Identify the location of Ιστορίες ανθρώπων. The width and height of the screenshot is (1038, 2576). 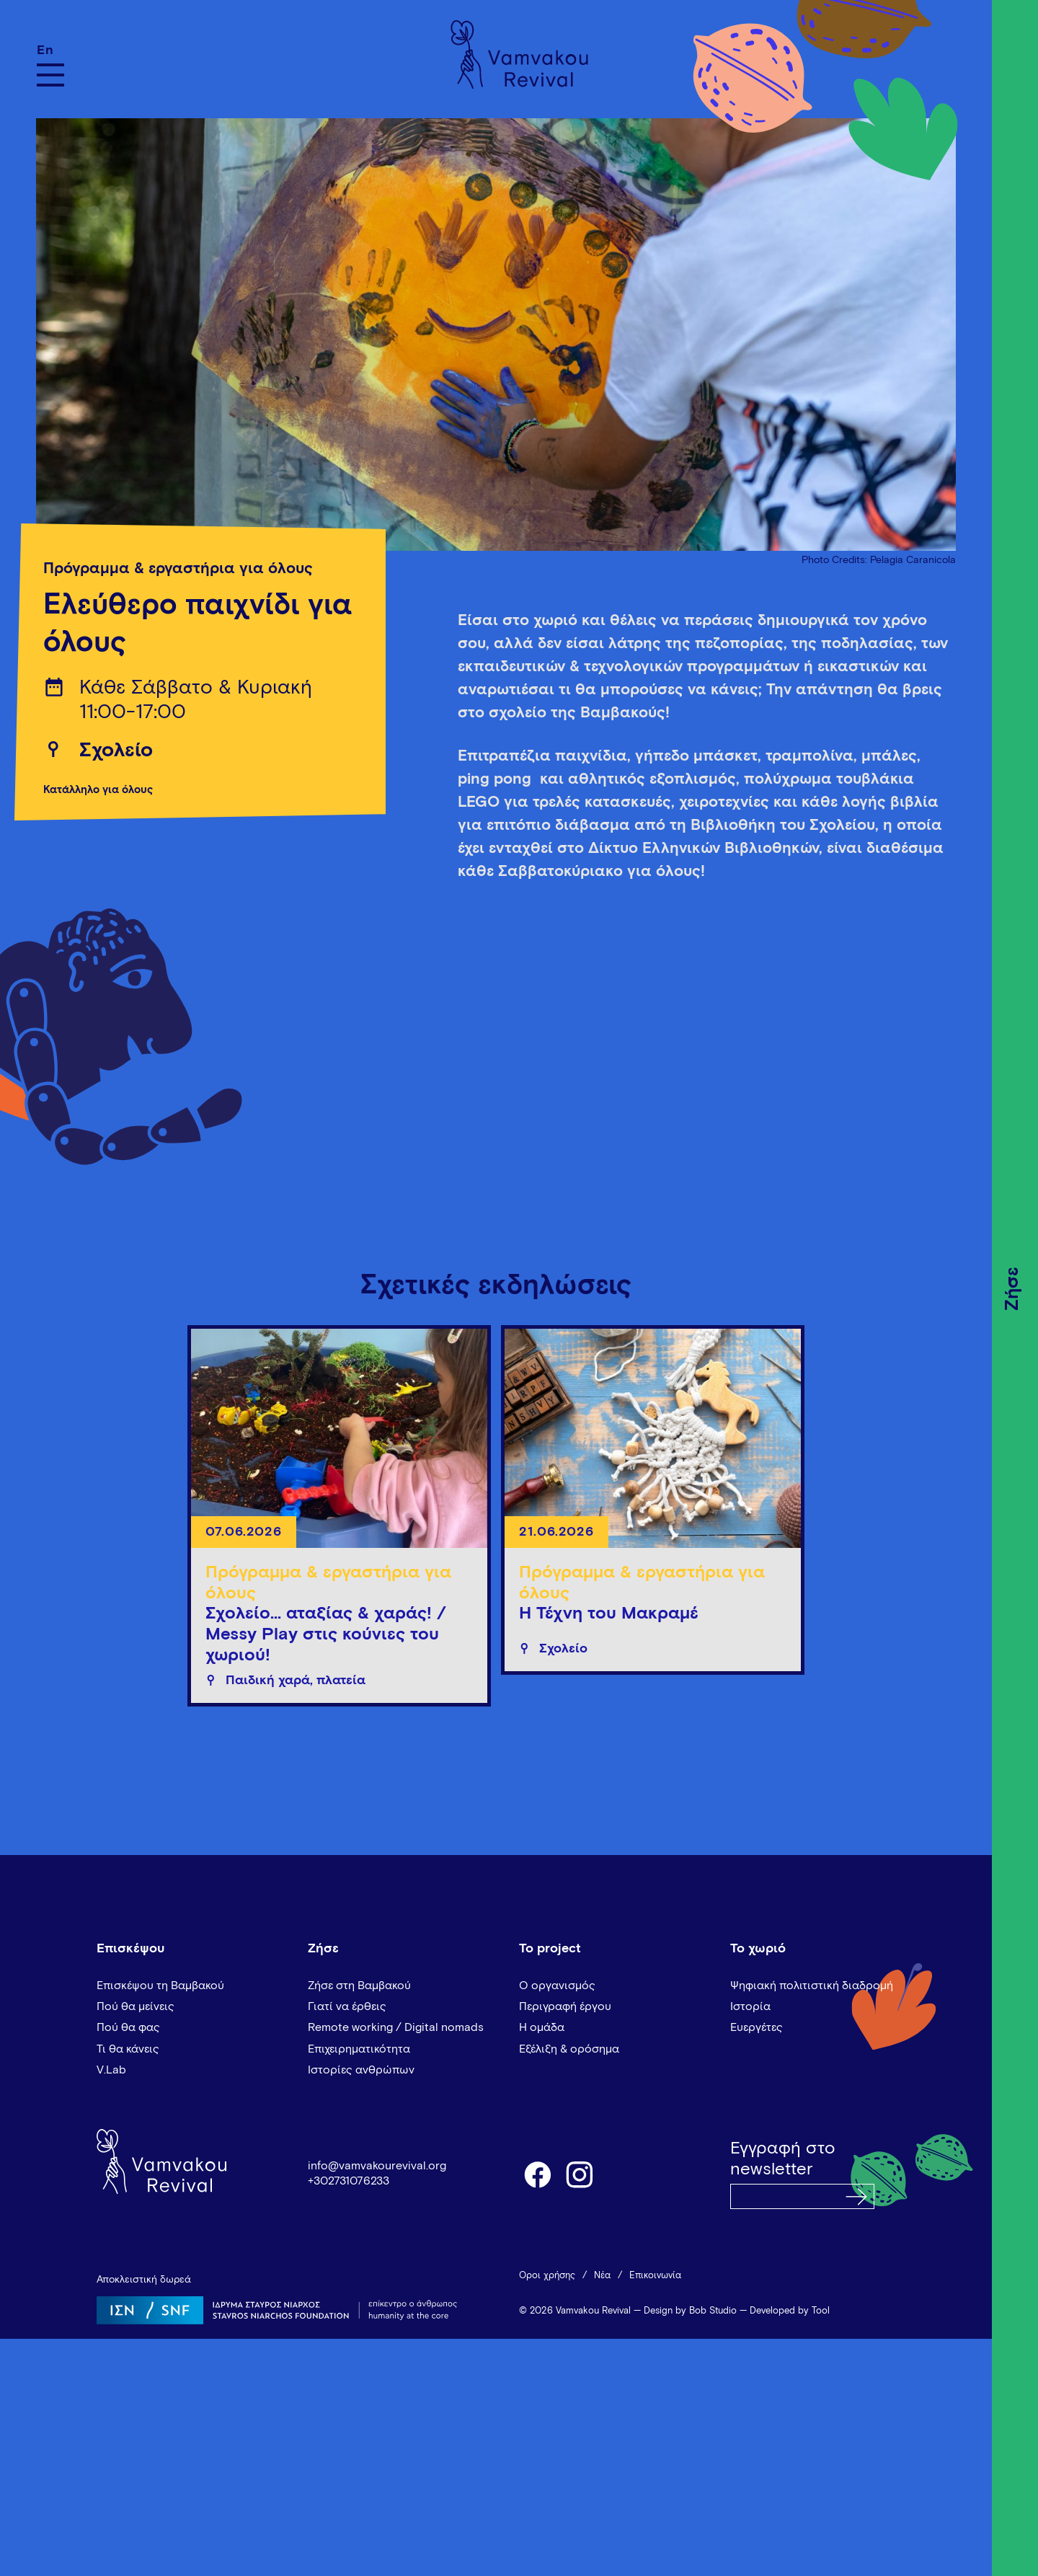
(361, 2070).